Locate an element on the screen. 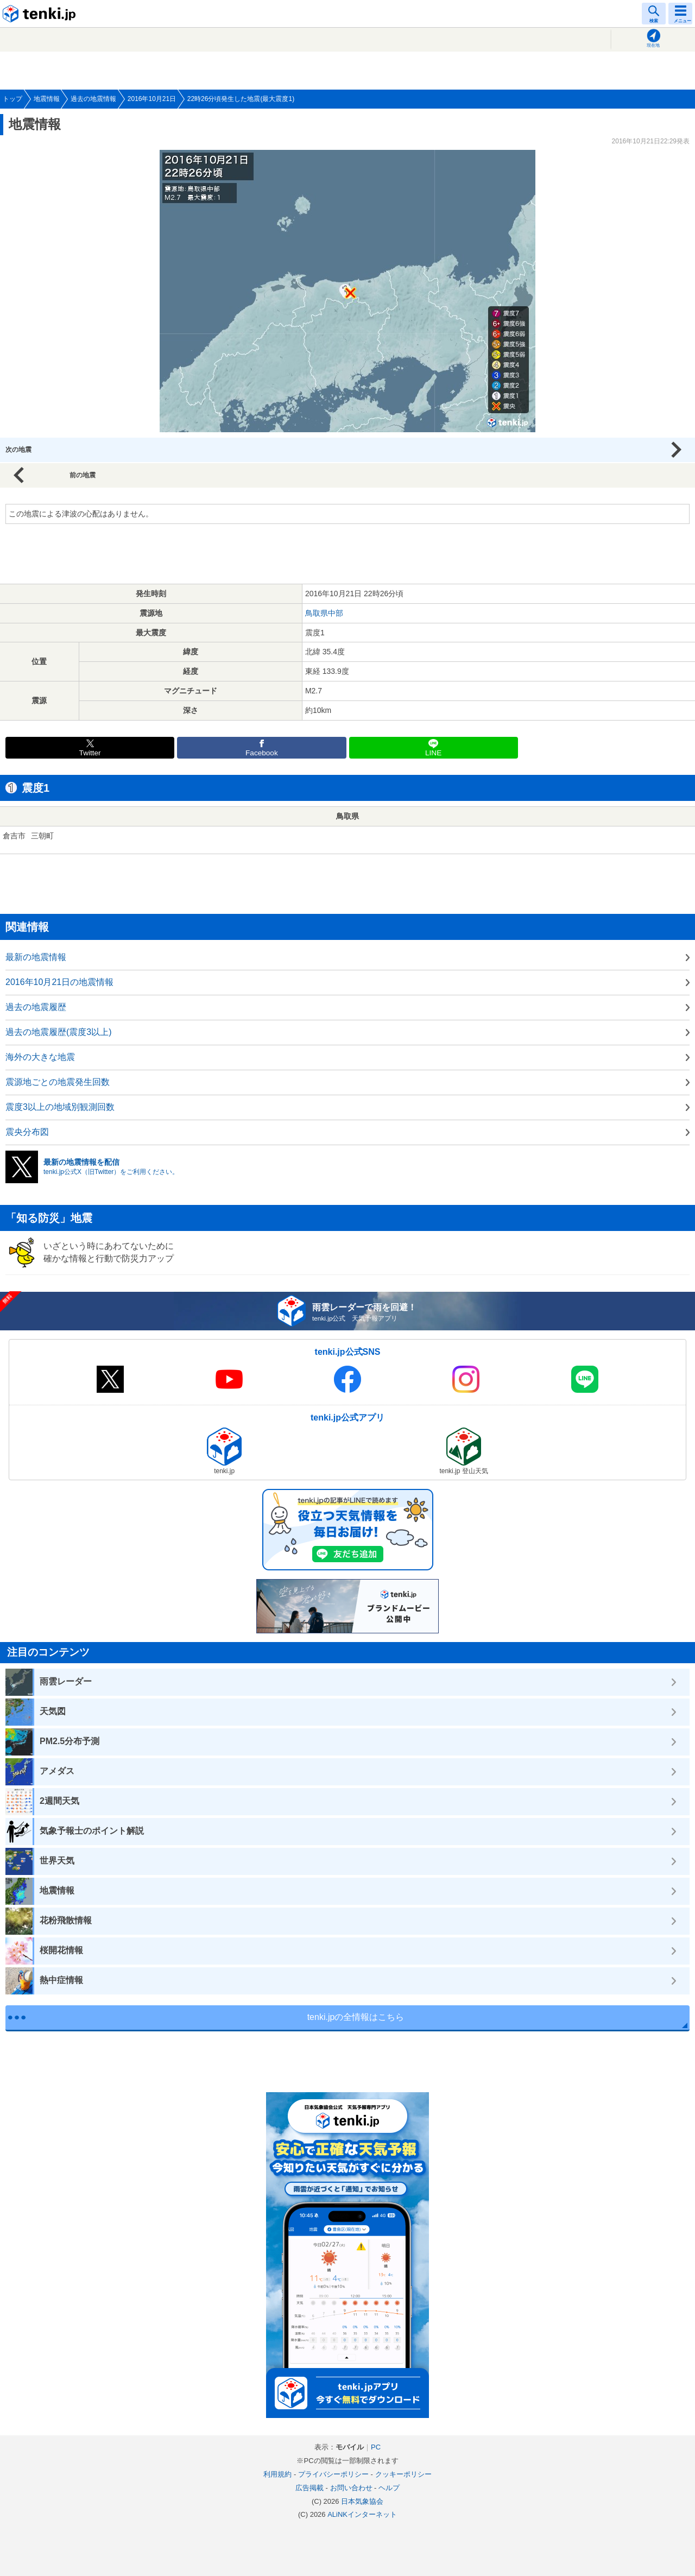  tenki.jpの全情報はこちら is located at coordinates (356, 2017).